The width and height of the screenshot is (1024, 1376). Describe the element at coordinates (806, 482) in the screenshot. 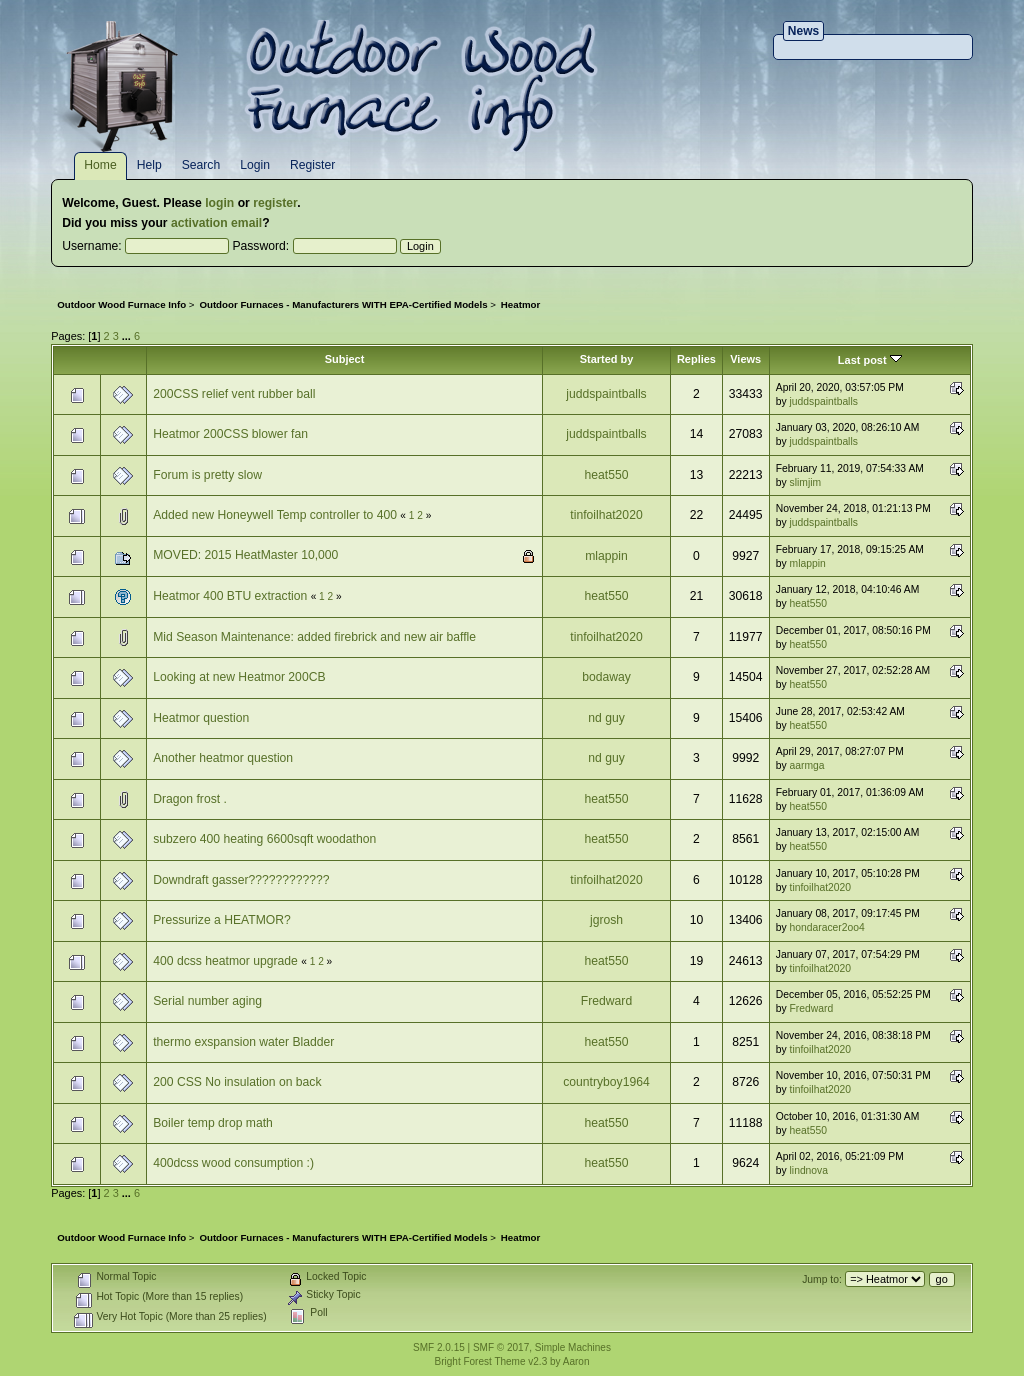

I see `slimjim` at that location.